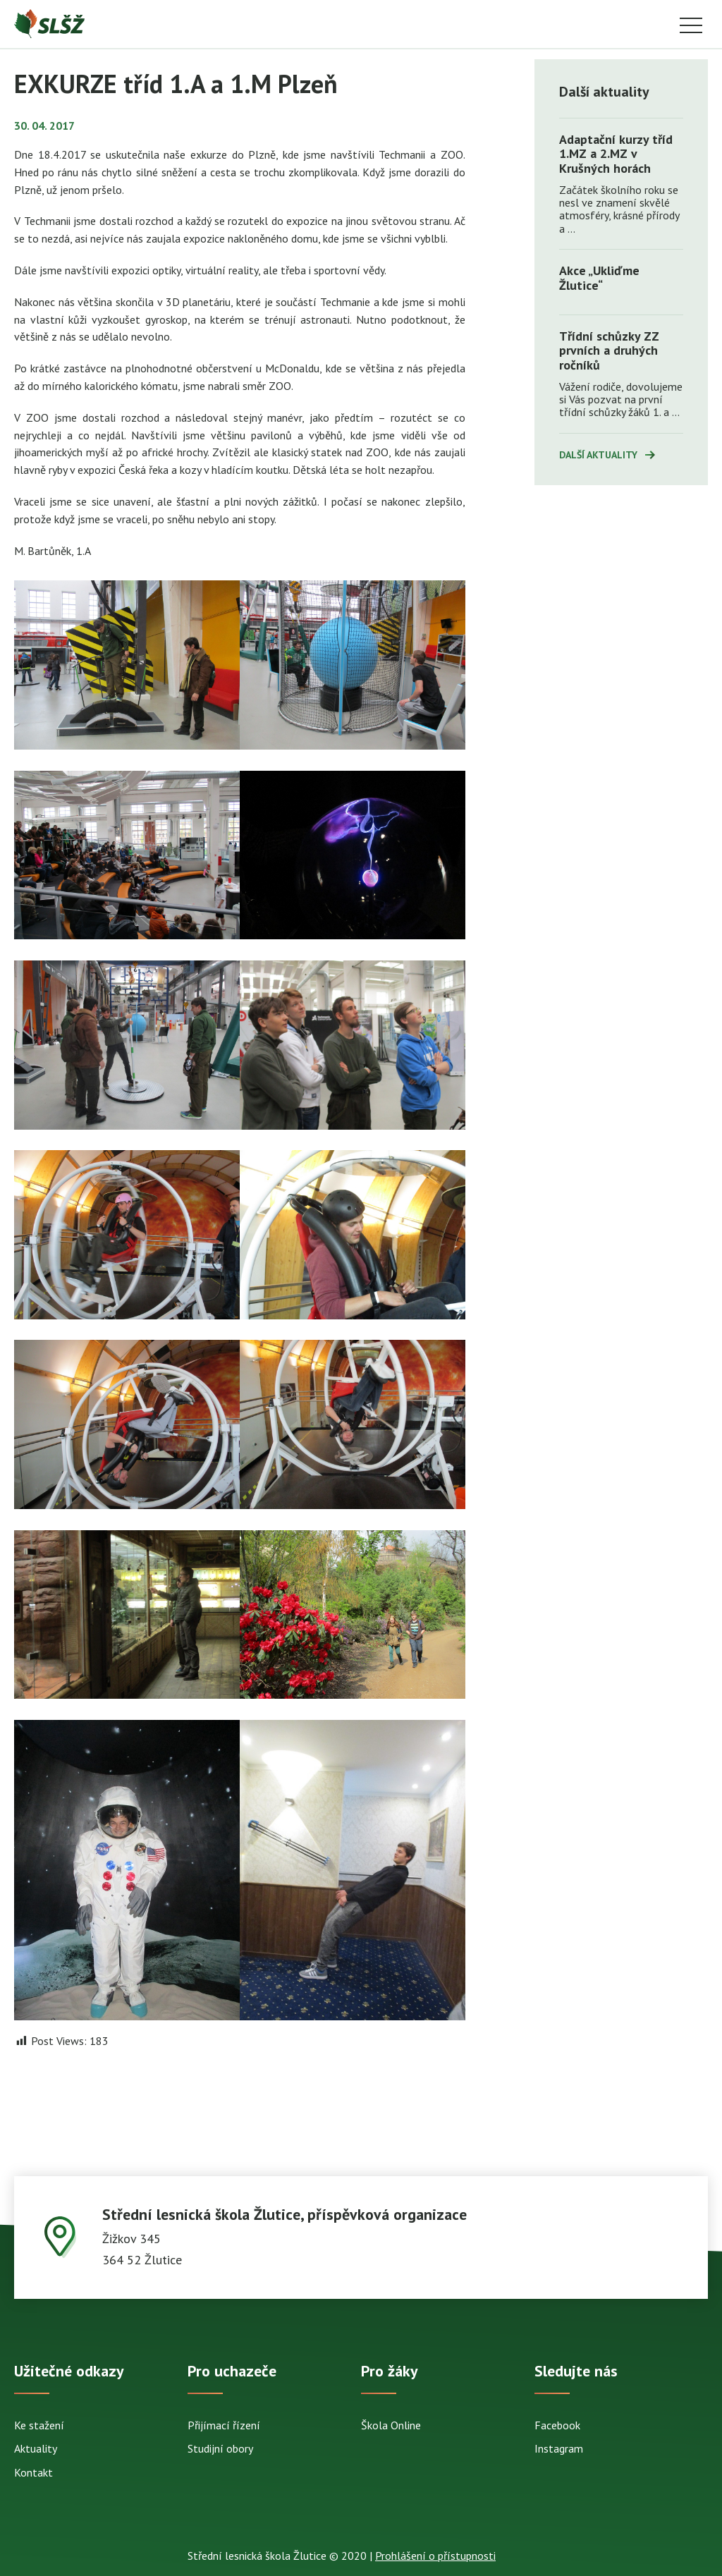  I want to click on Facebook, so click(557, 2425).